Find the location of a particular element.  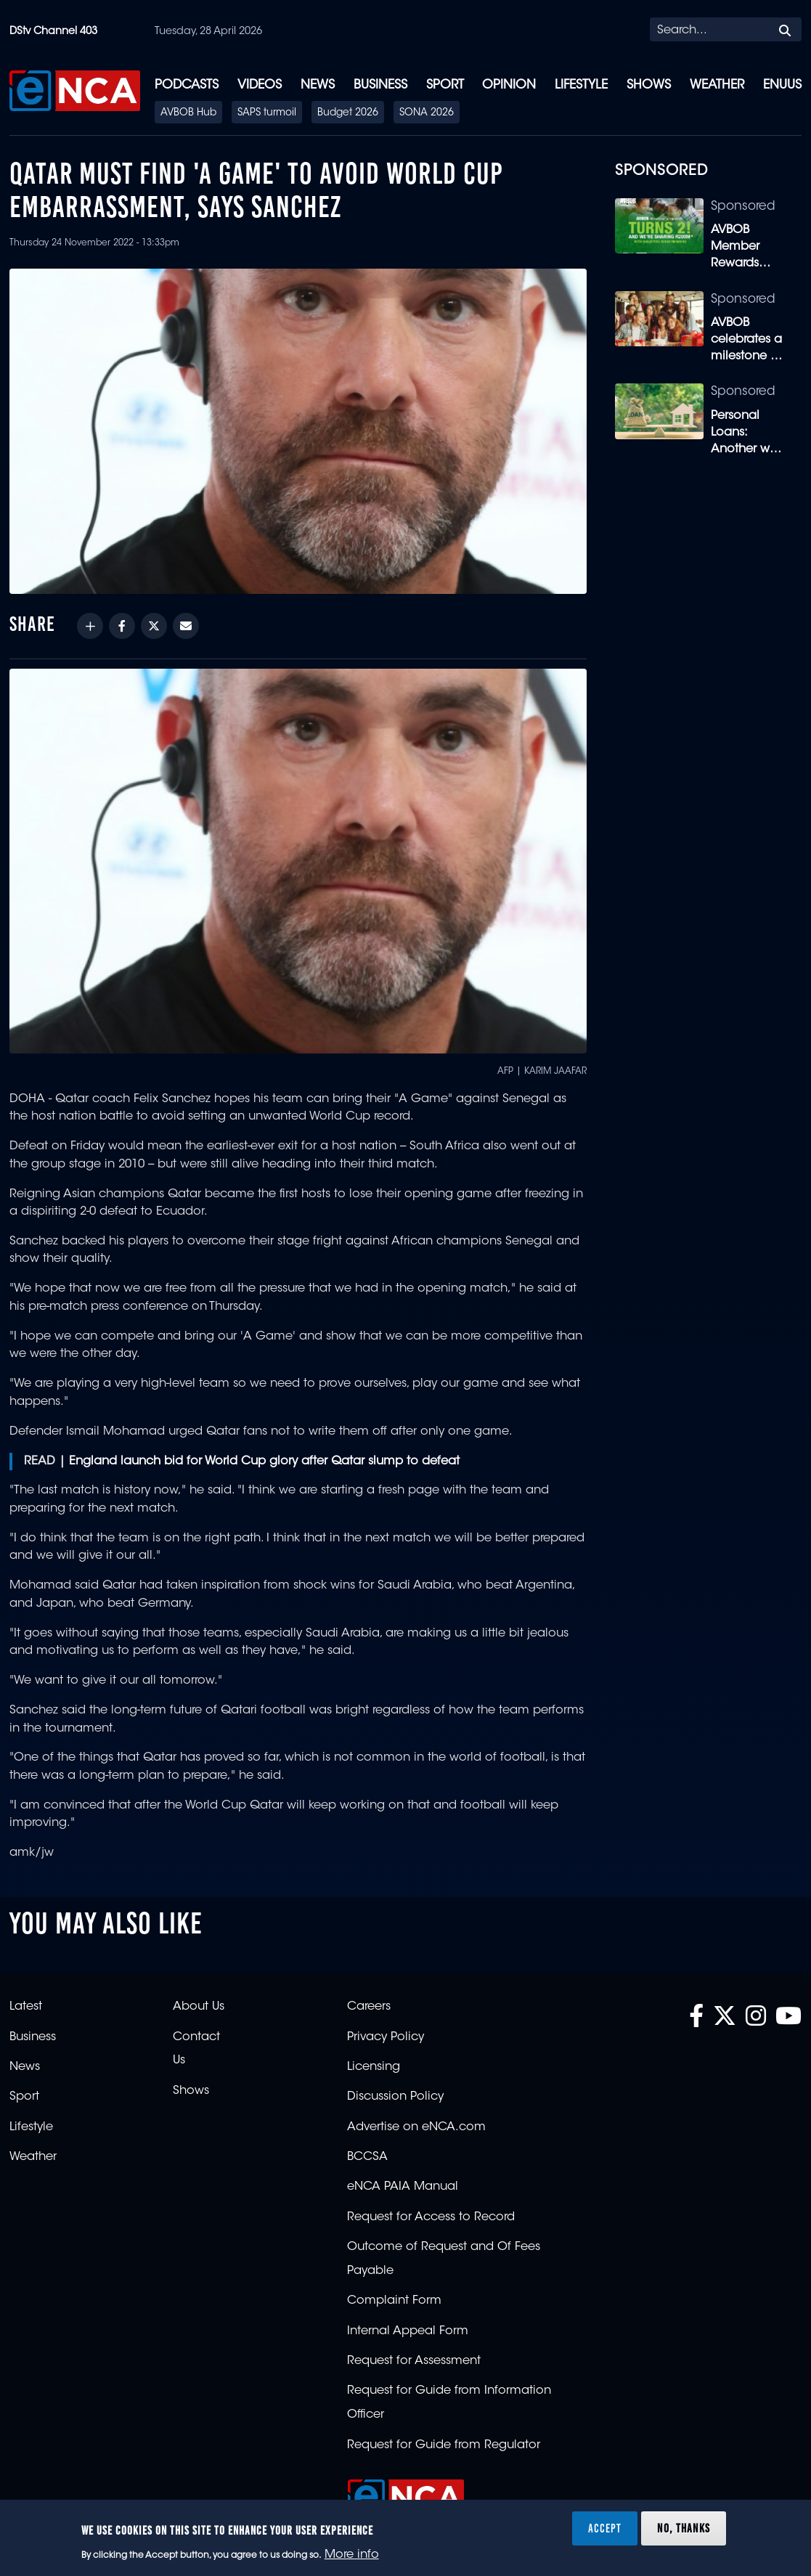

AVBOB Hub is located at coordinates (188, 113).